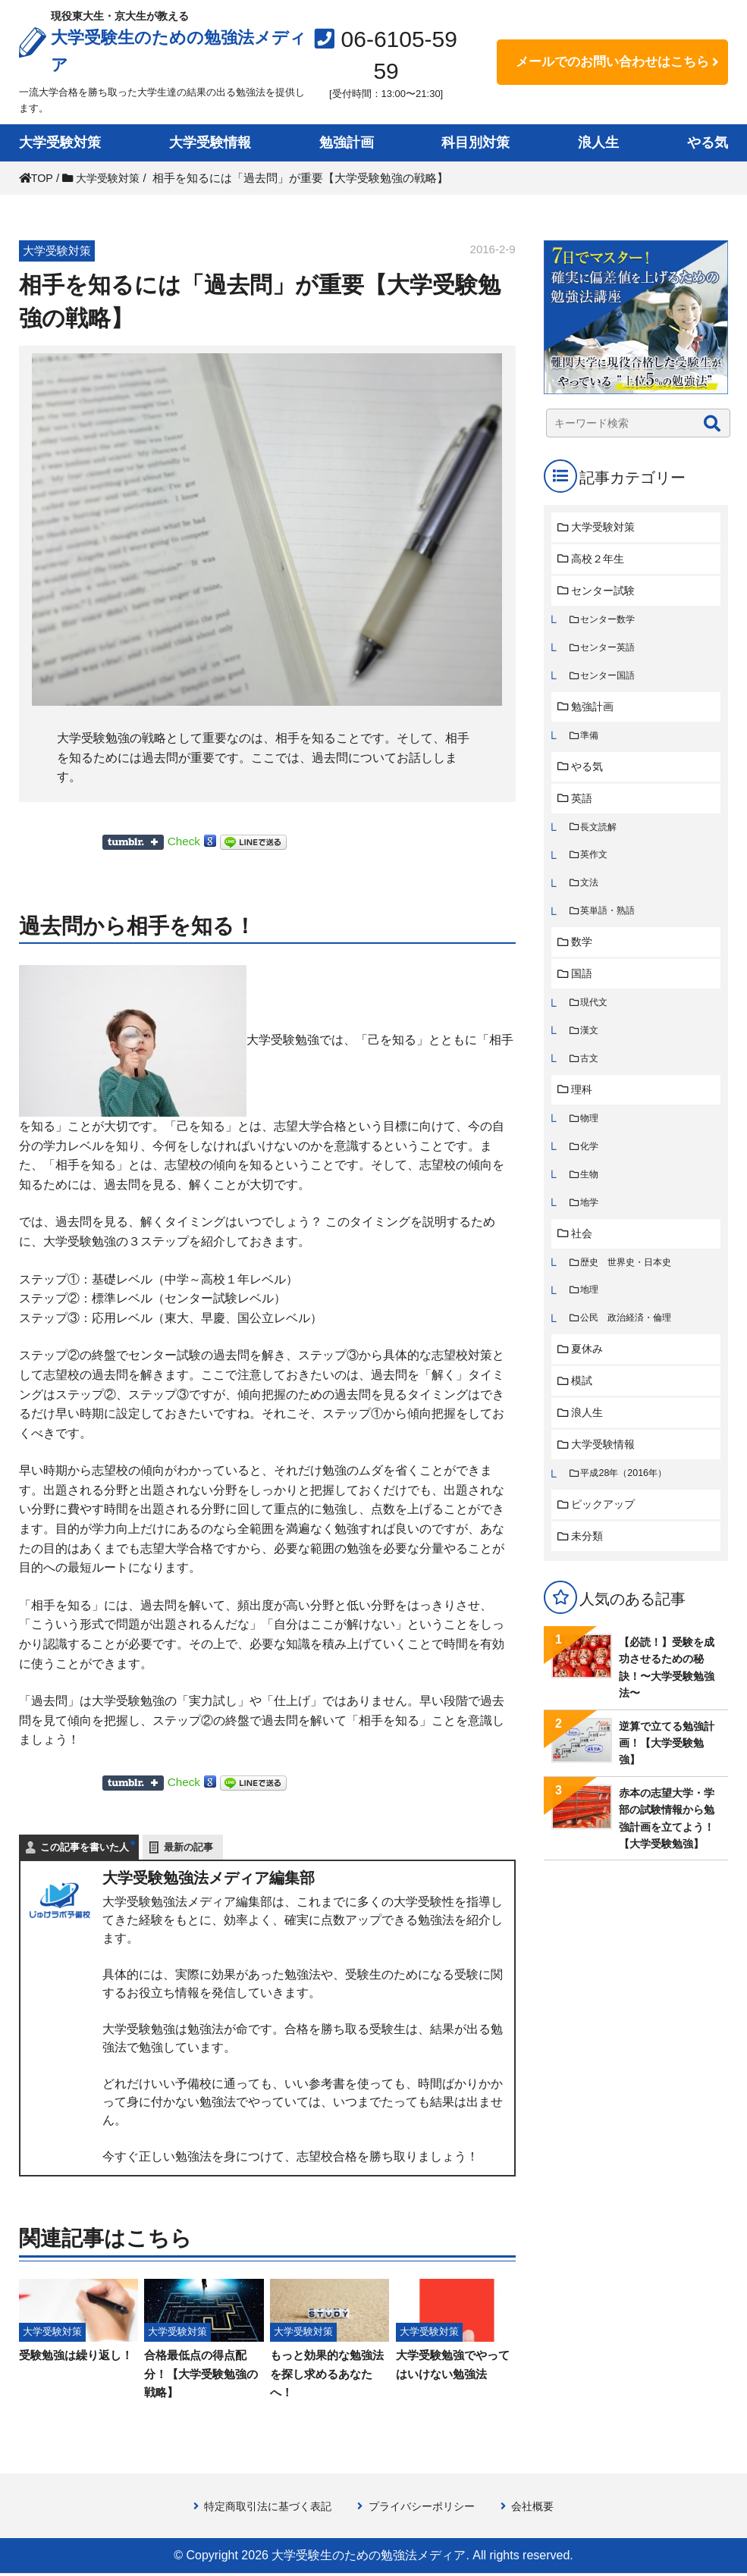 This screenshot has height=2576, width=747. Describe the element at coordinates (591, 1071) in the screenshot. I see `古文` at that location.